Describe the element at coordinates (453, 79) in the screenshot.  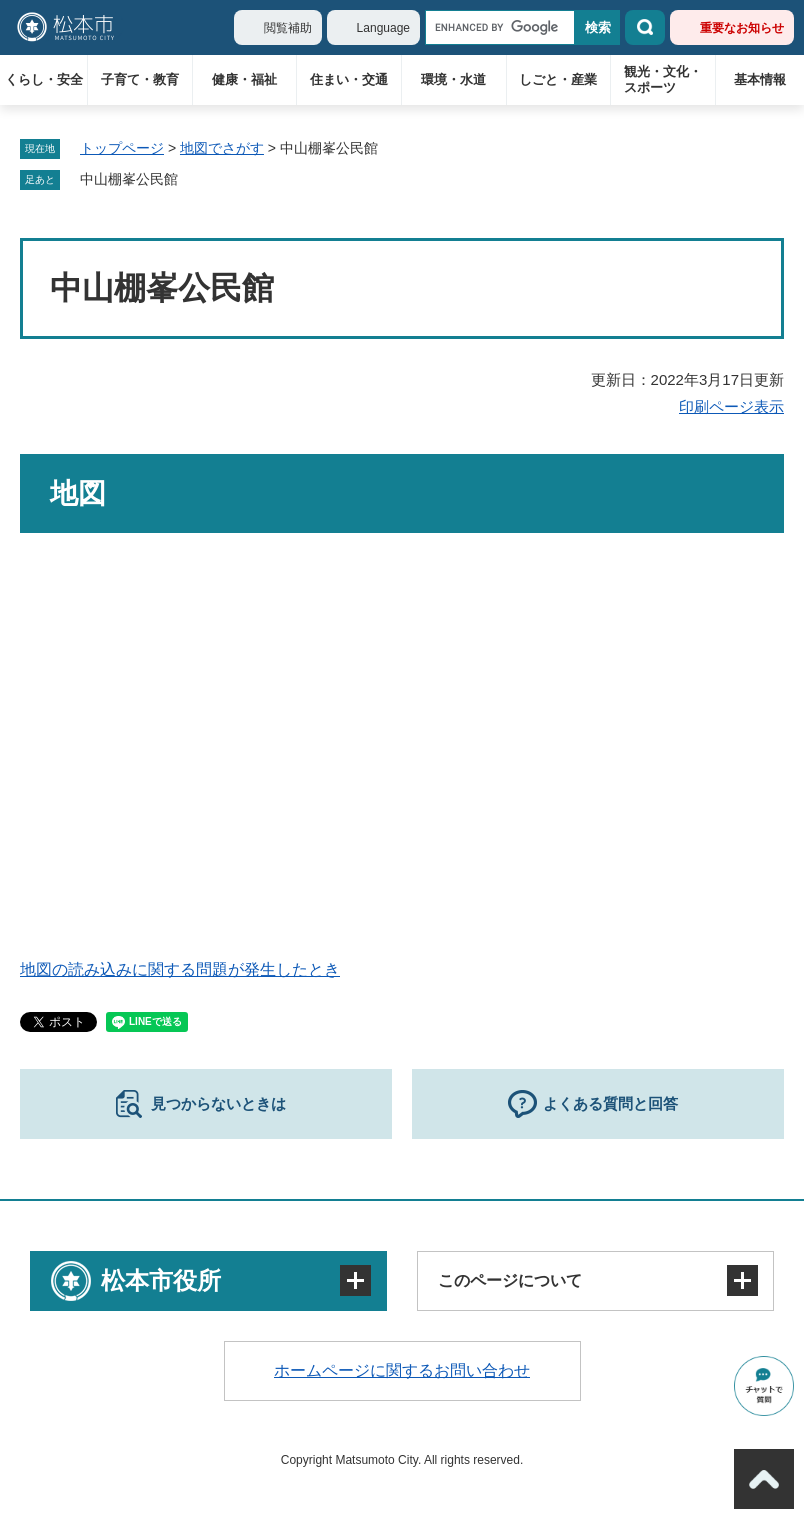
I see `環境・水道` at that location.